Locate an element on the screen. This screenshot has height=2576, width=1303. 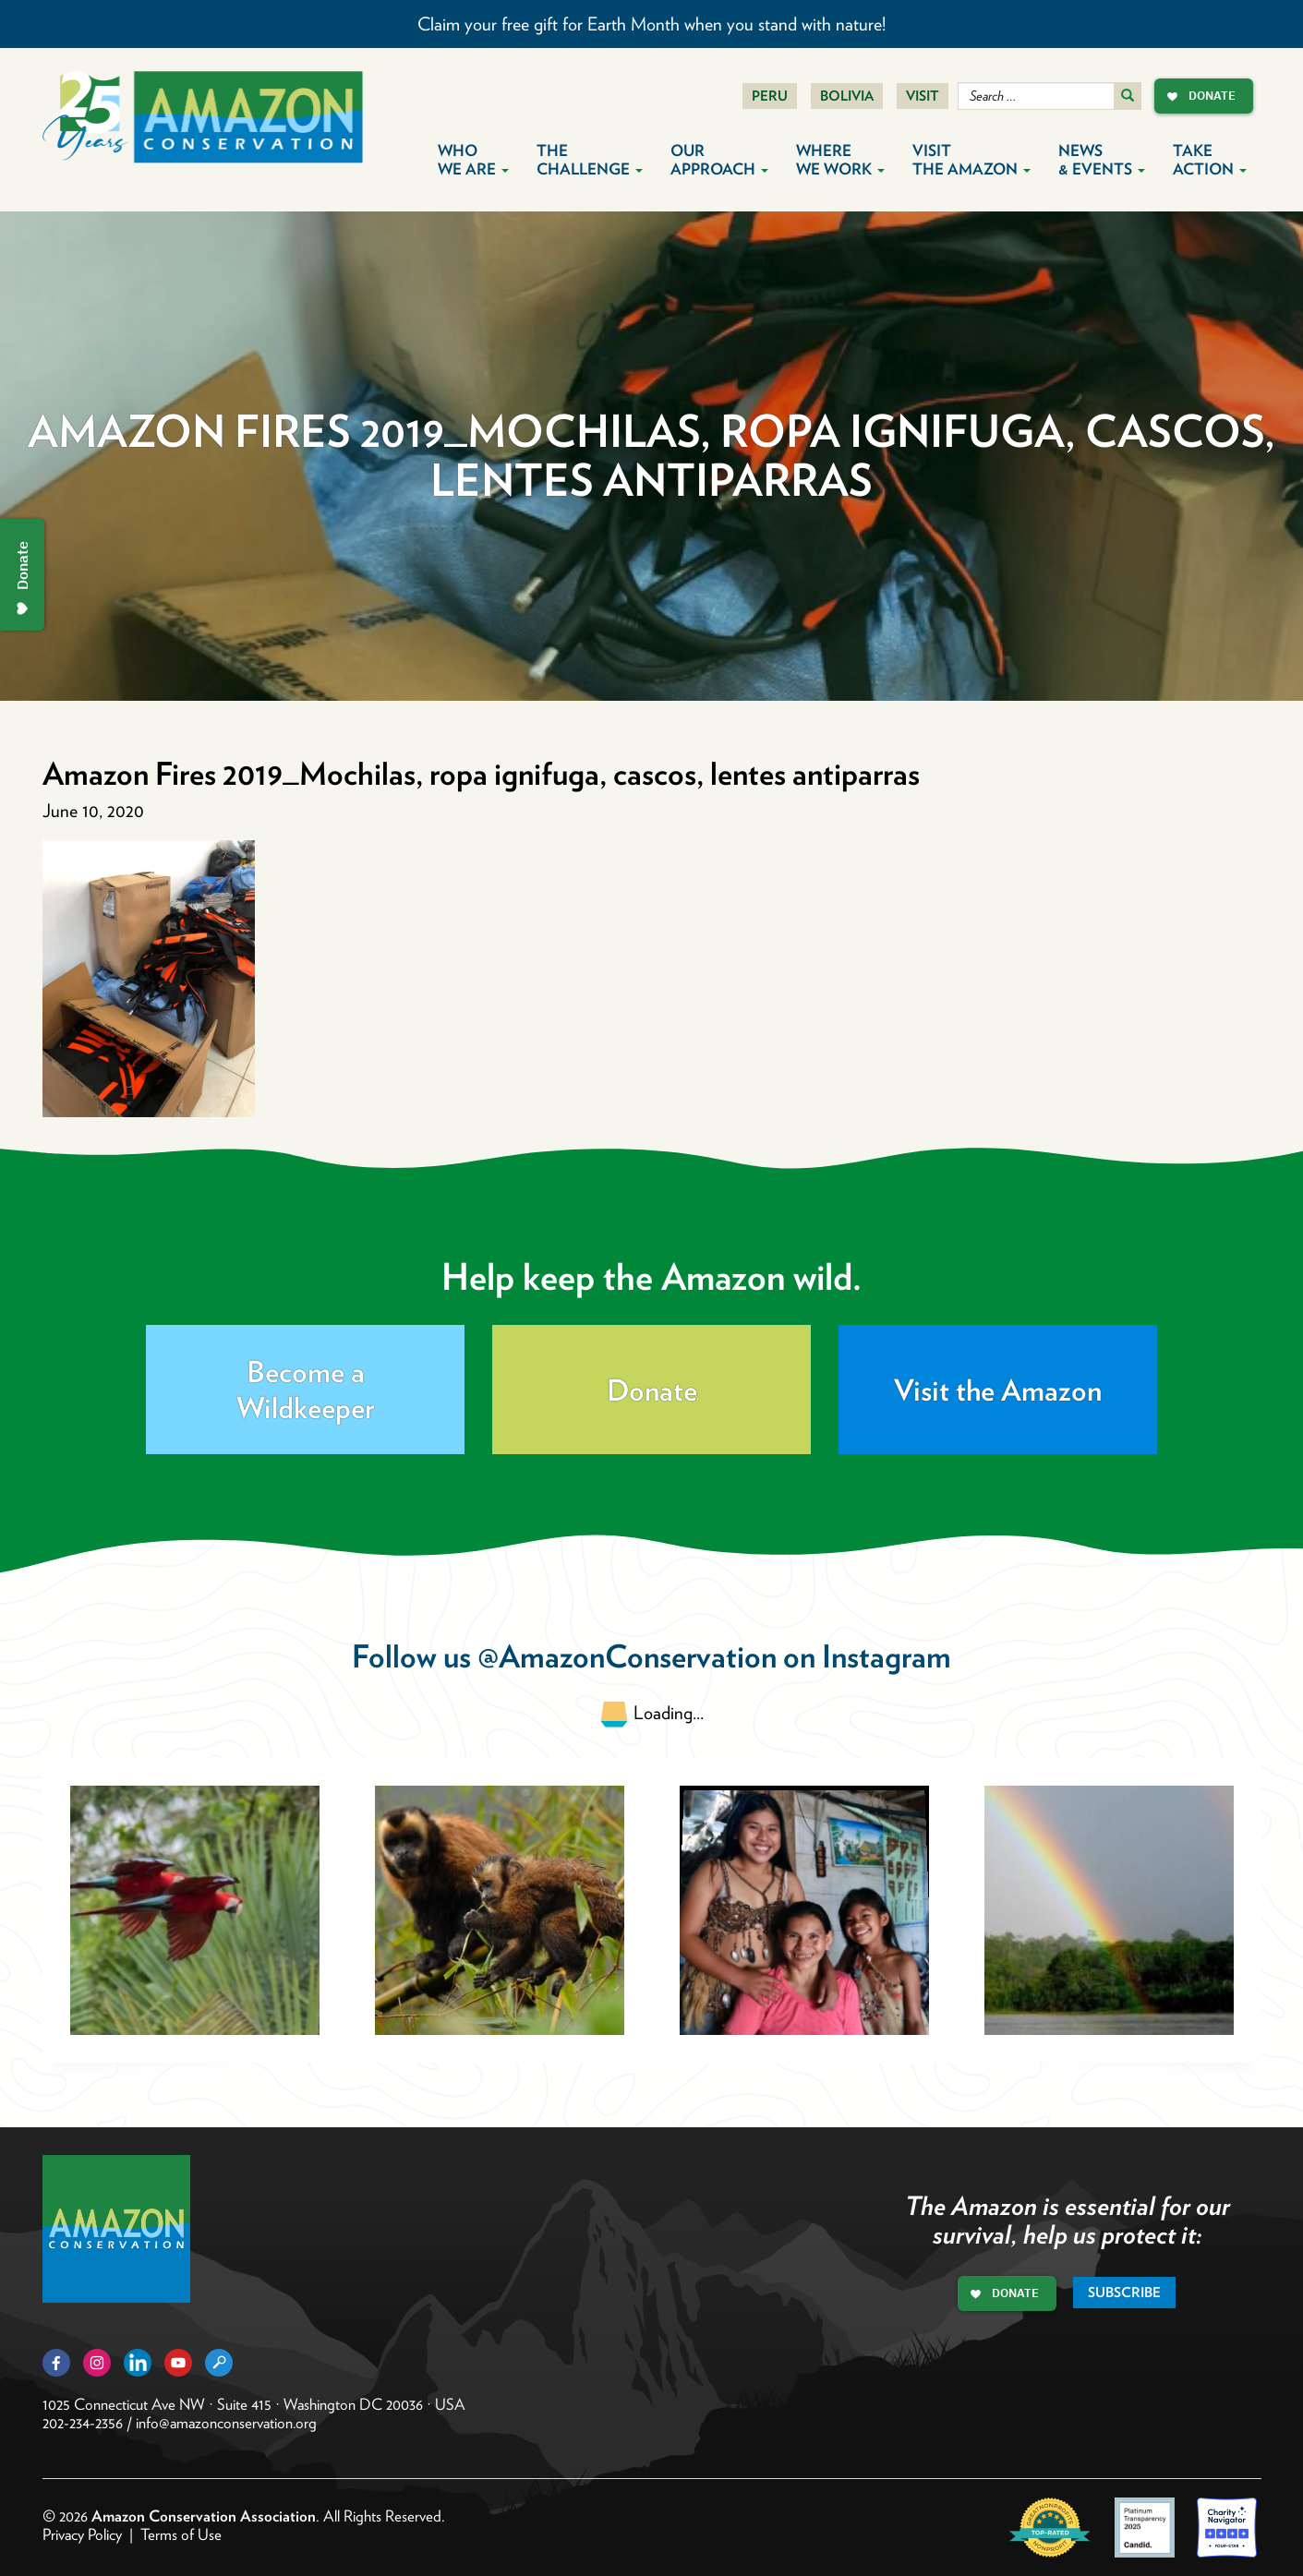
Where is located at coordinates (840, 159).